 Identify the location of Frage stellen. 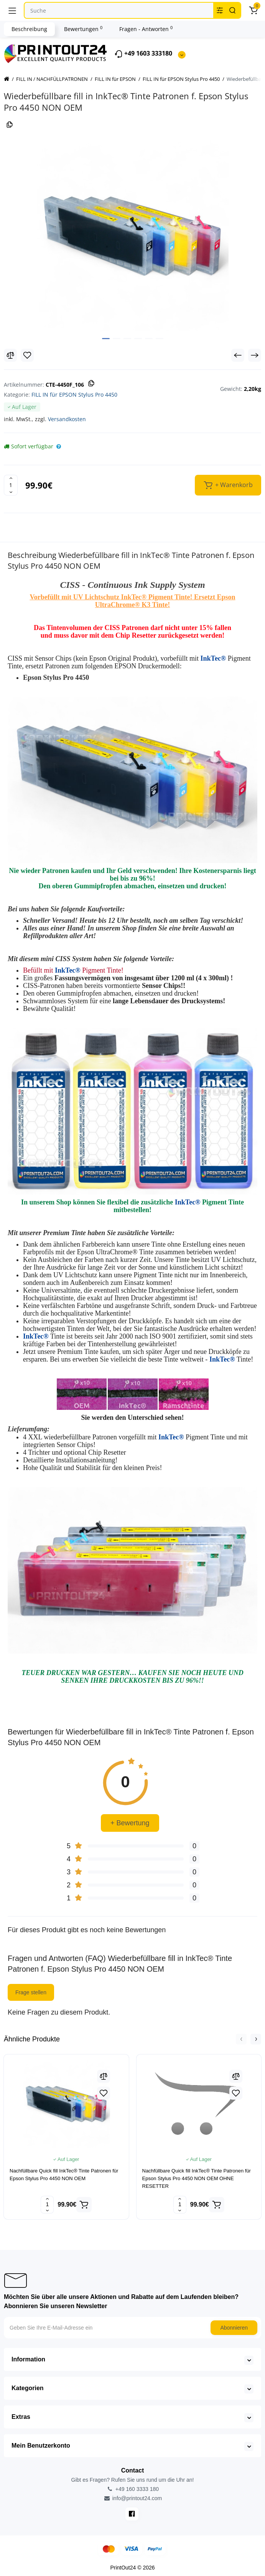
(30, 1992).